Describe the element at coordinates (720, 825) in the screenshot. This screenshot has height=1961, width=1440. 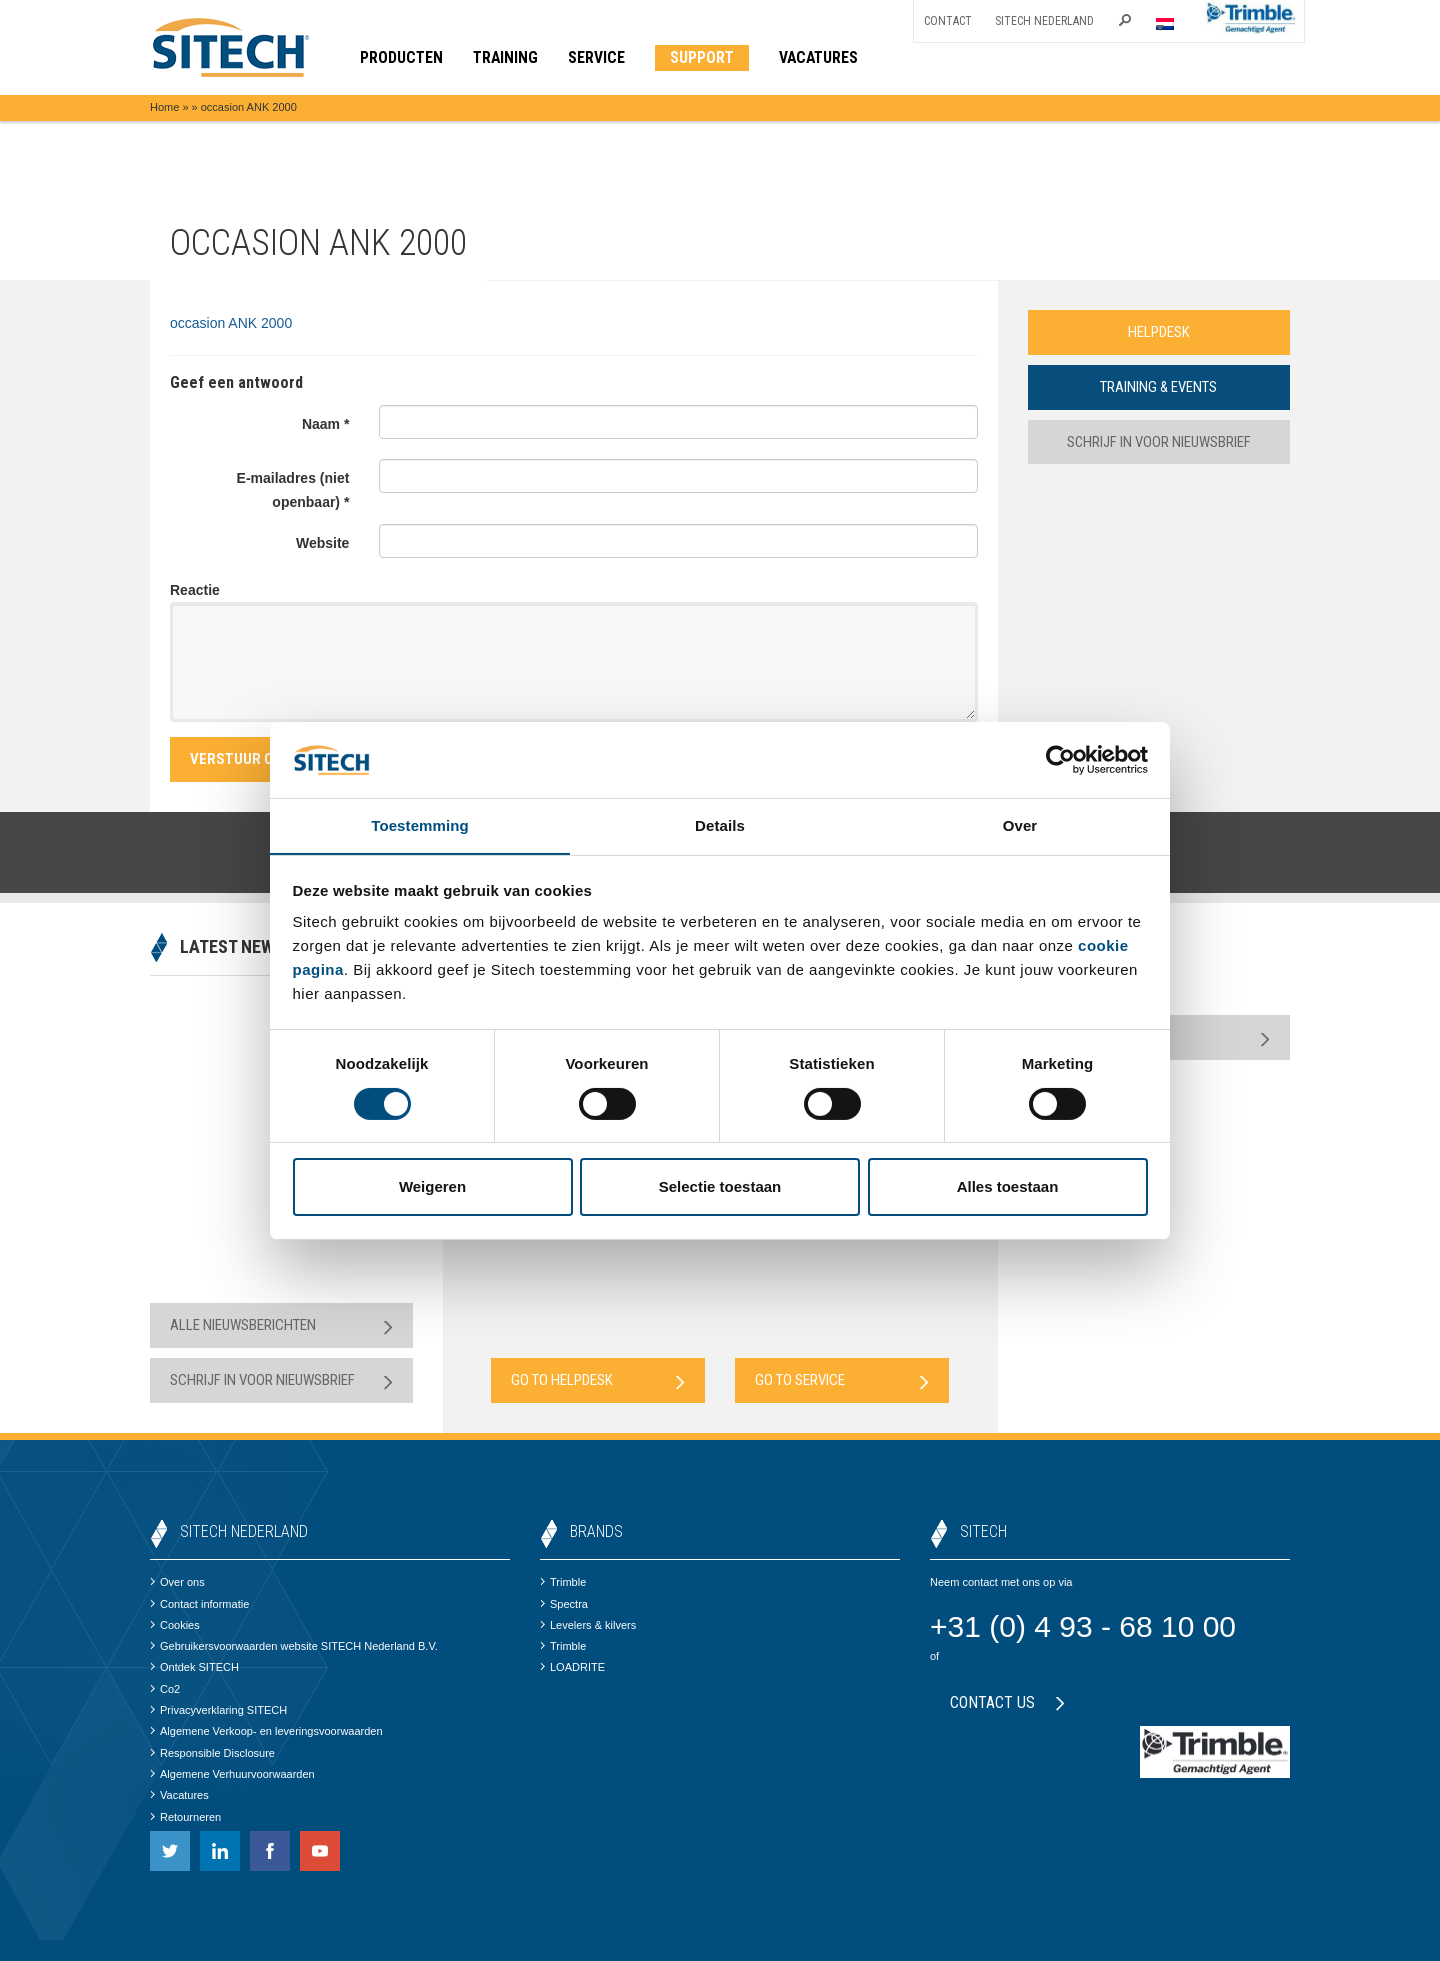
I see `Details [tab]` at that location.